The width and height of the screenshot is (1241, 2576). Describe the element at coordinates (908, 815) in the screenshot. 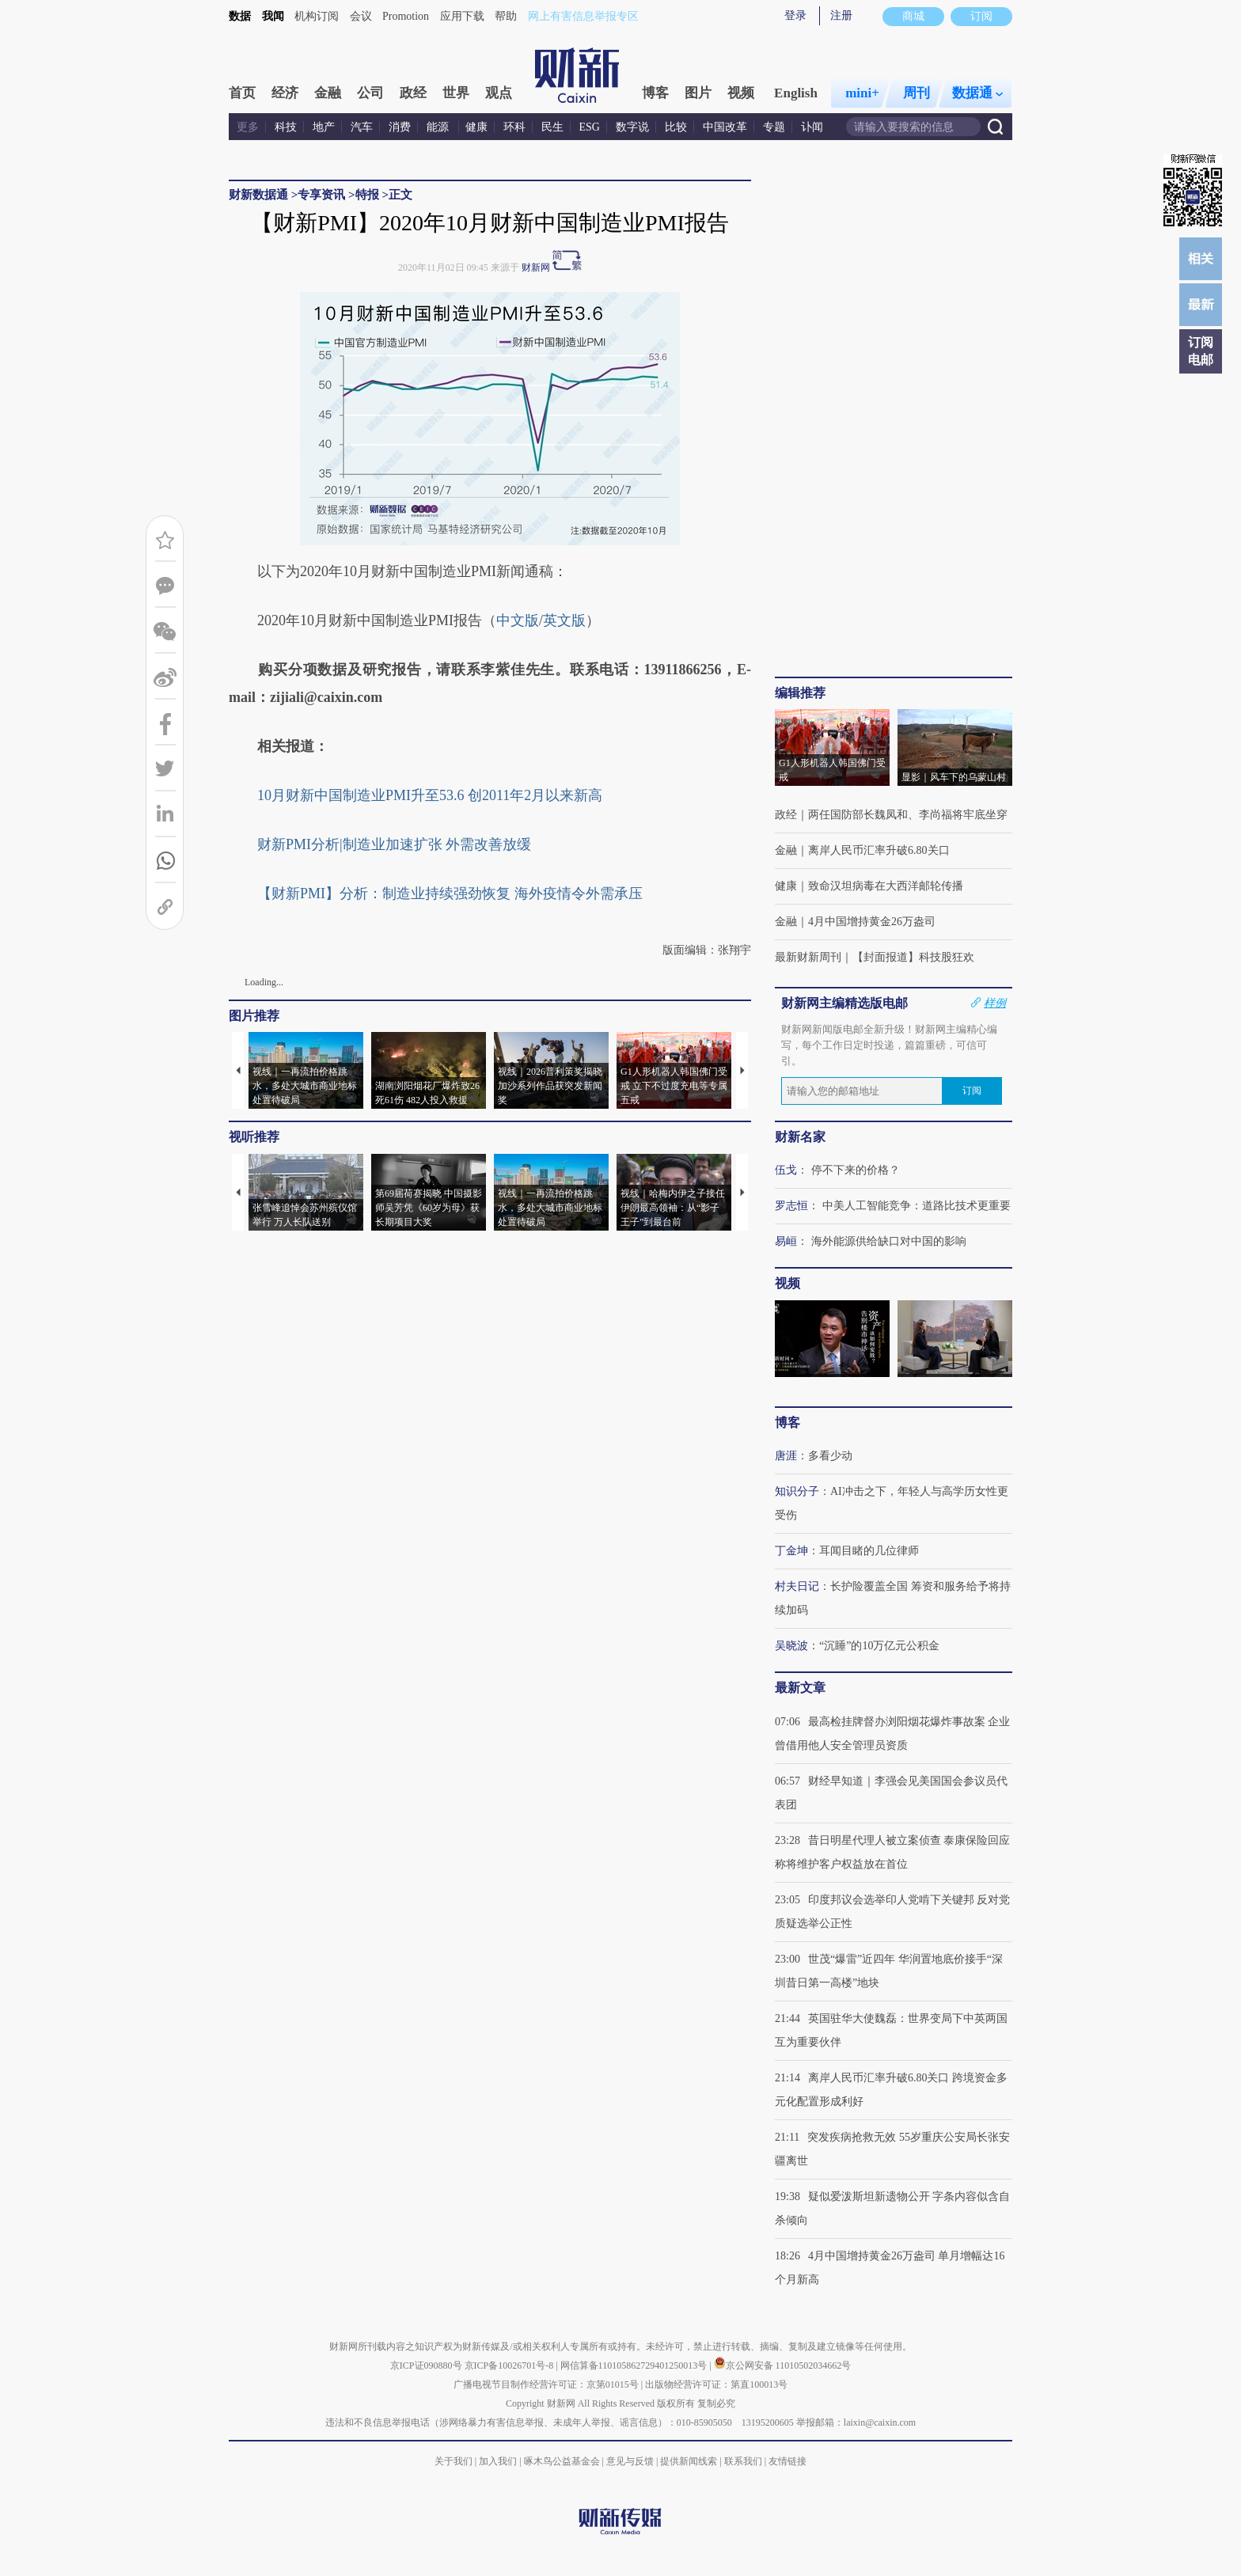

I see `两任国防部长魏凤和、李尚福将牢底坐穿` at that location.